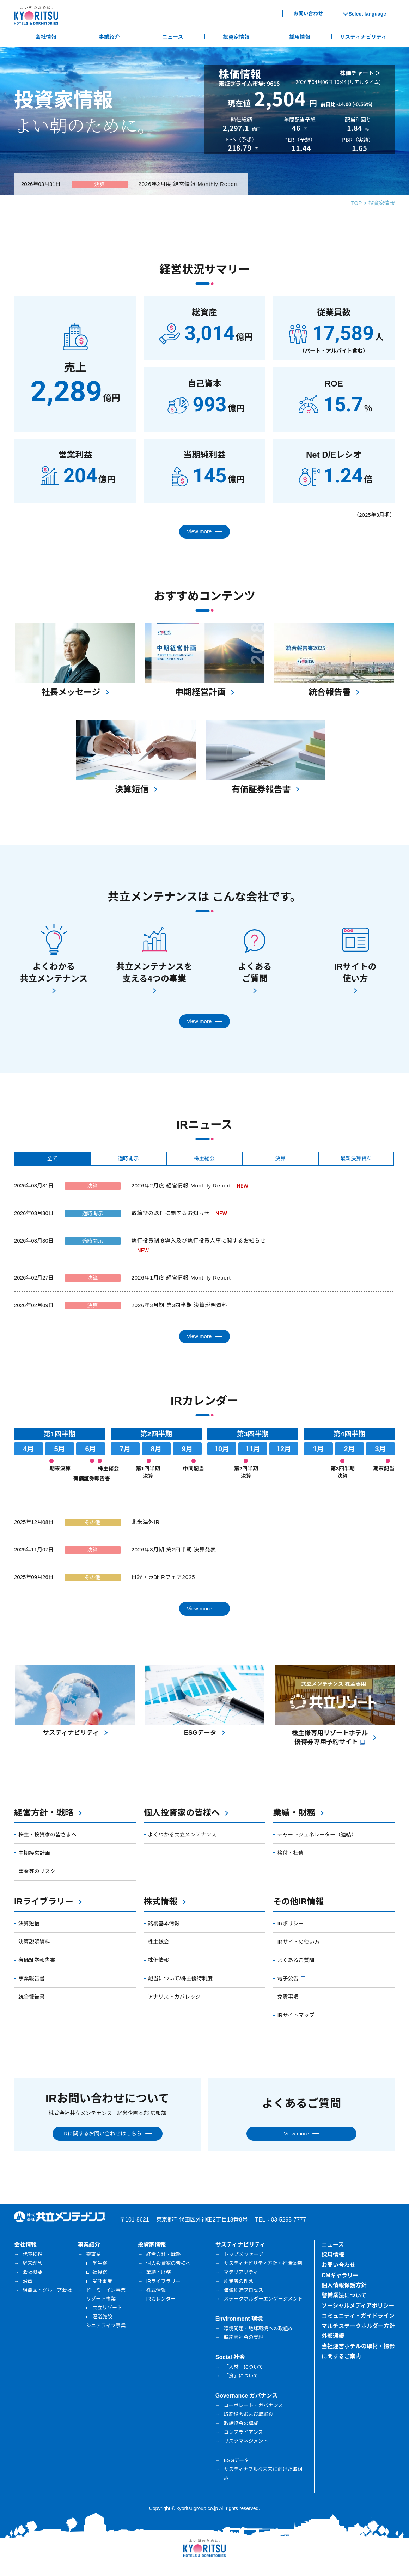  Describe the element at coordinates (241, 2272) in the screenshot. I see `マテリアリティ` at that location.